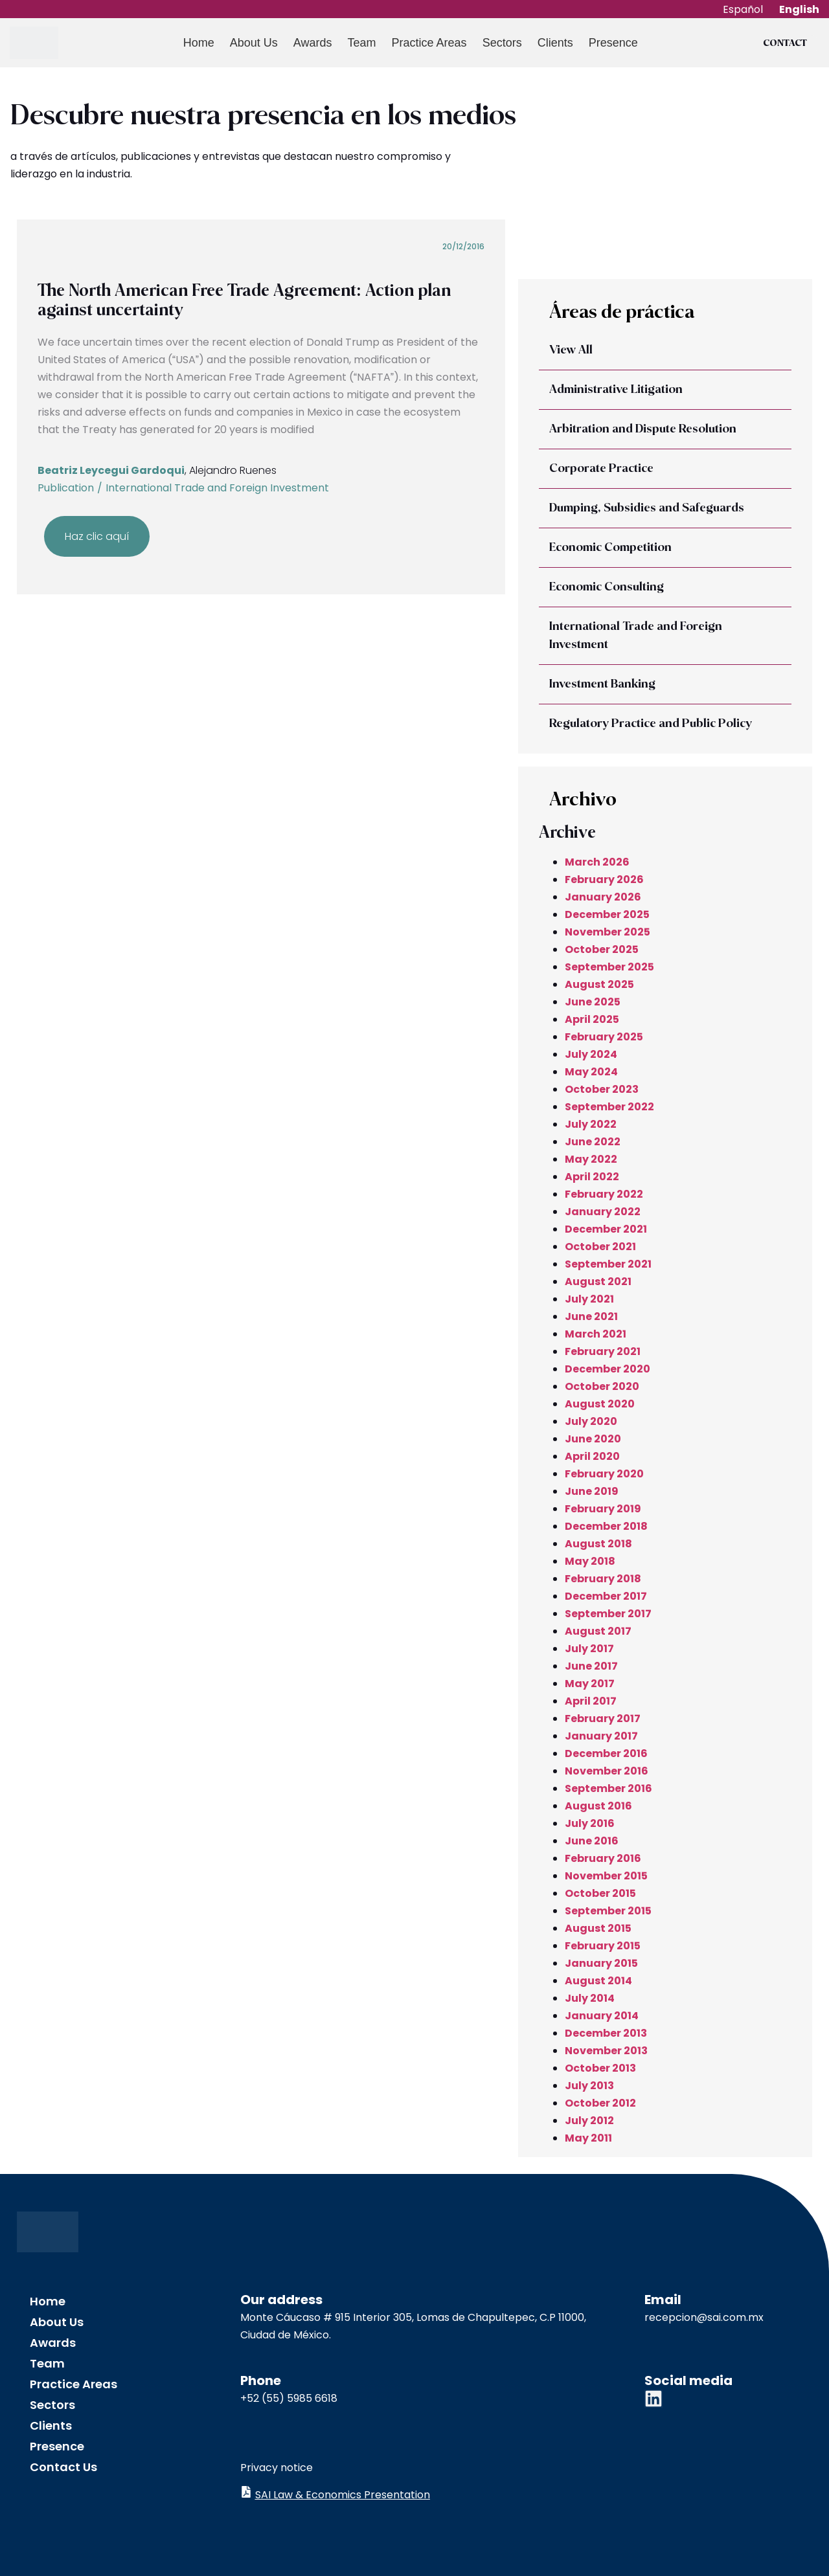 The width and height of the screenshot is (829, 2576). Describe the element at coordinates (591, 1421) in the screenshot. I see `July 2020` at that location.